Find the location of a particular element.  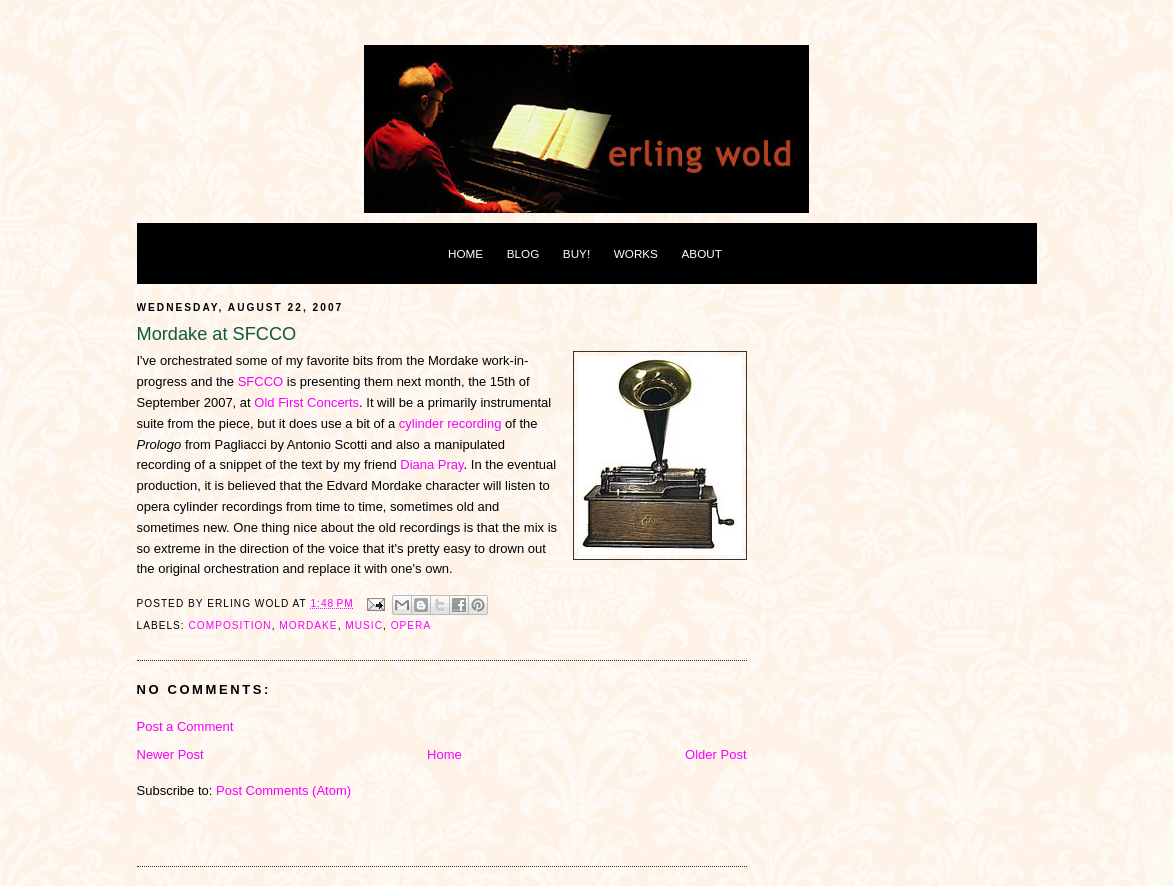

composition is located at coordinates (230, 625).